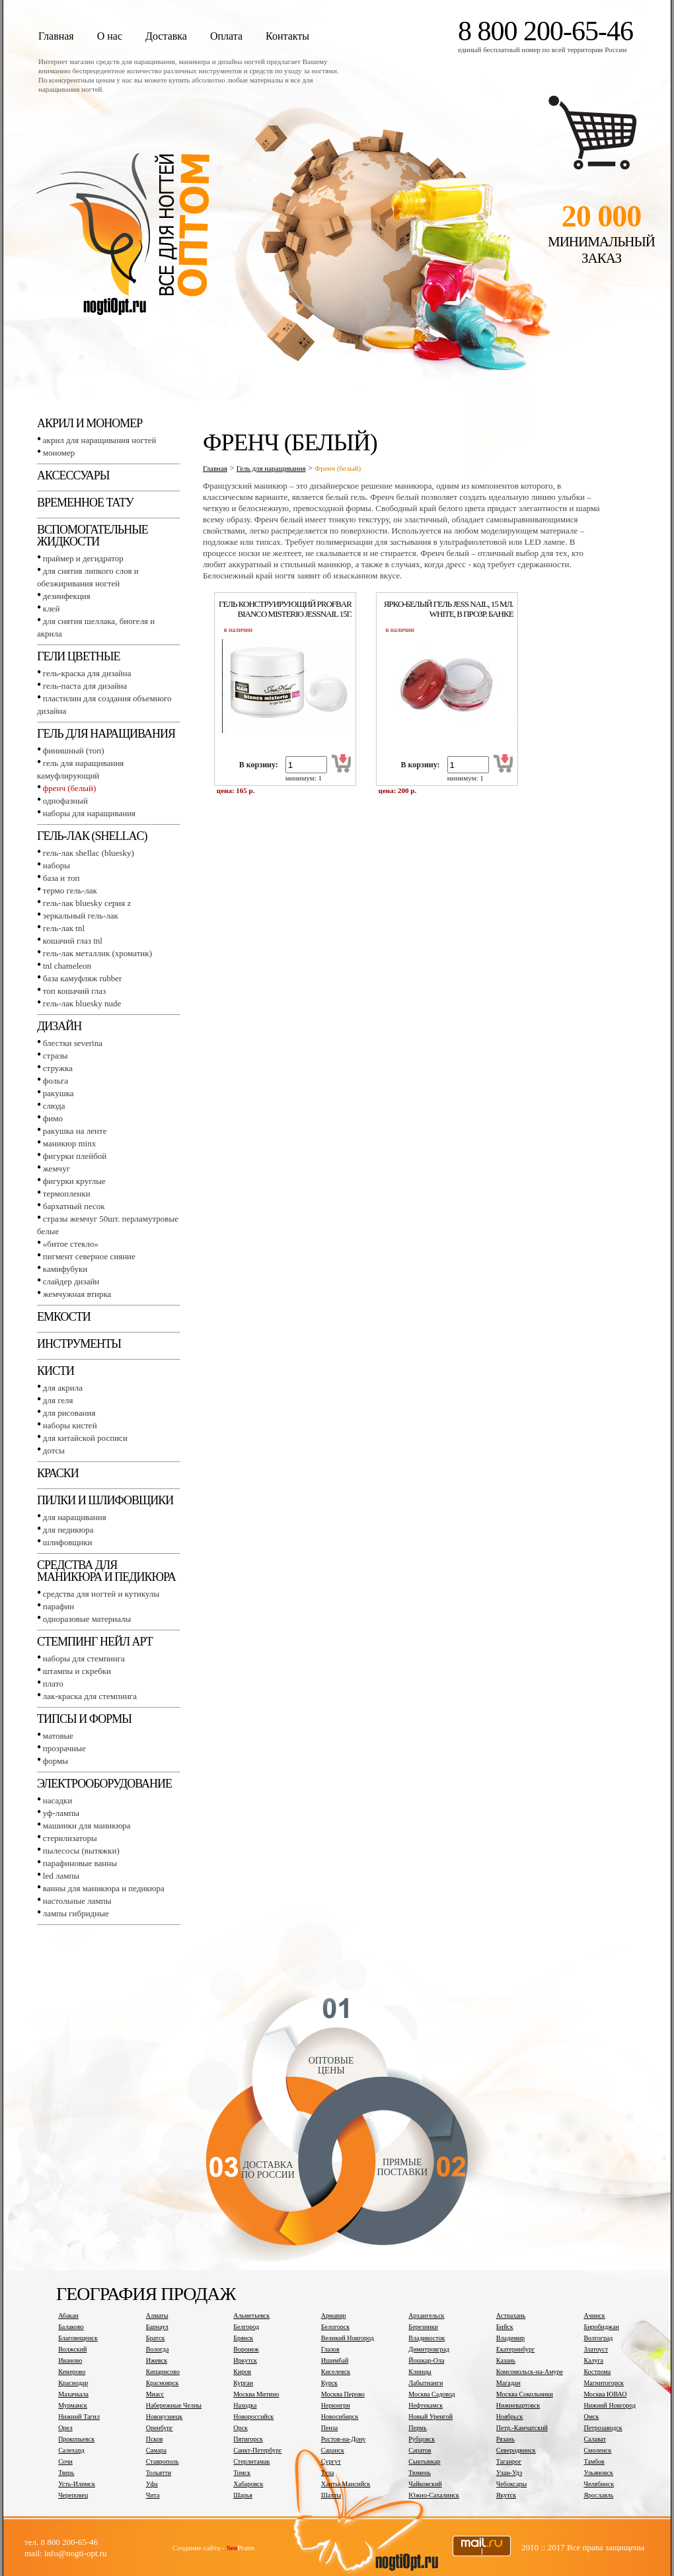 This screenshot has height=2576, width=674. I want to click on Комсомольск-на-Амуре, so click(529, 2371).